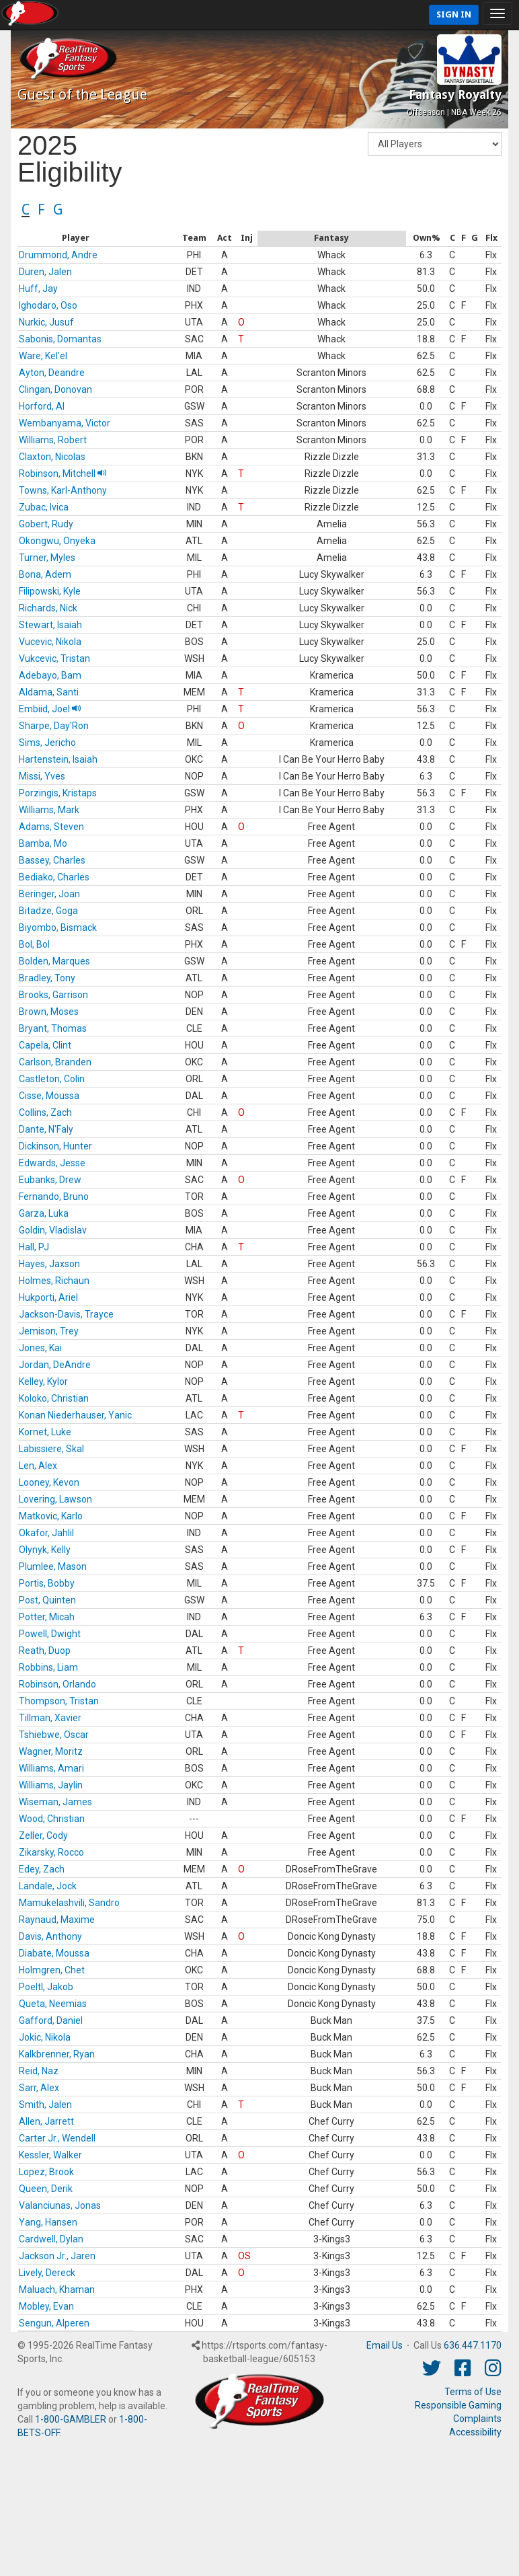 The image size is (519, 2576). I want to click on Thompson, Tristan, so click(59, 1701).